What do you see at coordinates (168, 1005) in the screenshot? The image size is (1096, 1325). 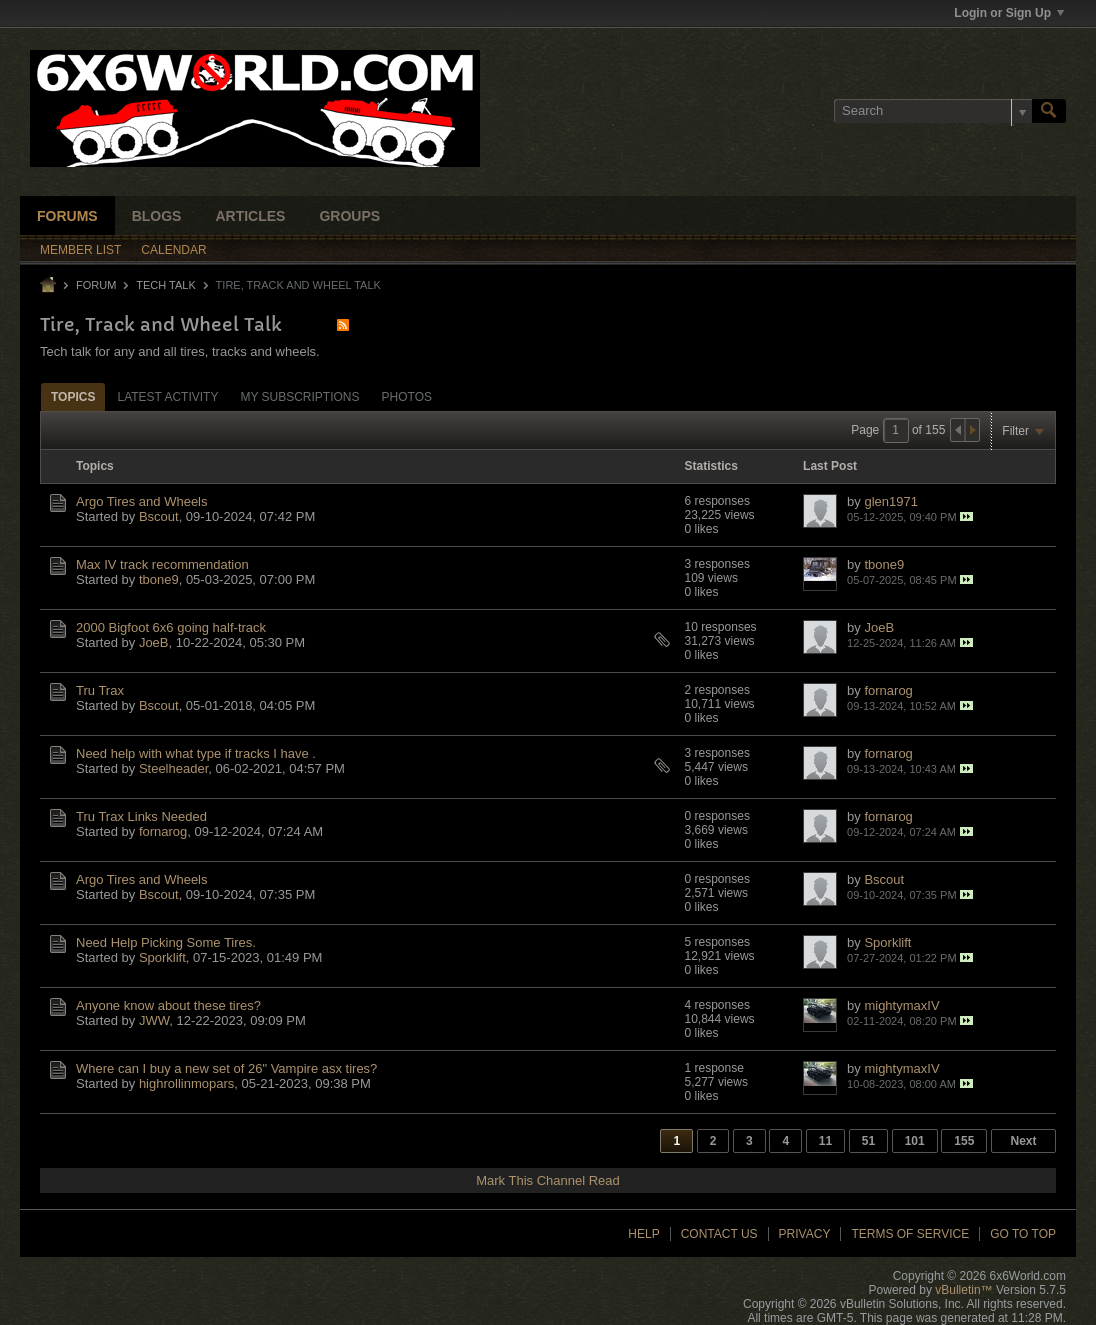 I see `Anyone know about these tires?` at bounding box center [168, 1005].